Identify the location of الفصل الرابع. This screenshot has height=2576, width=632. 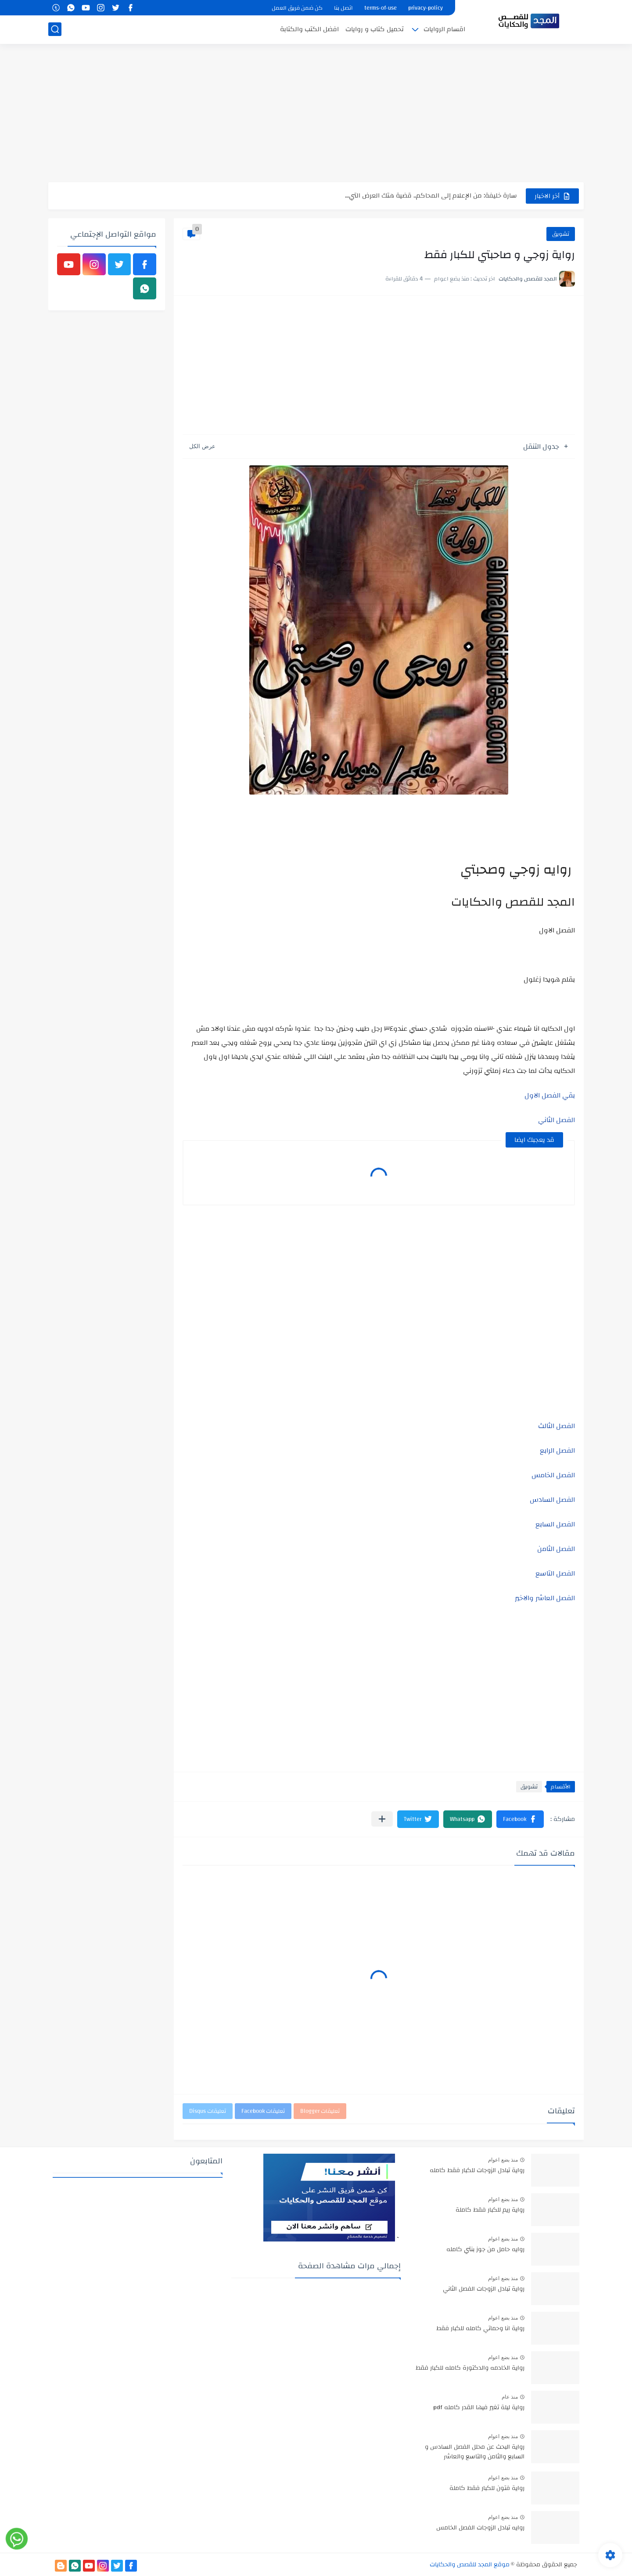
(557, 1450).